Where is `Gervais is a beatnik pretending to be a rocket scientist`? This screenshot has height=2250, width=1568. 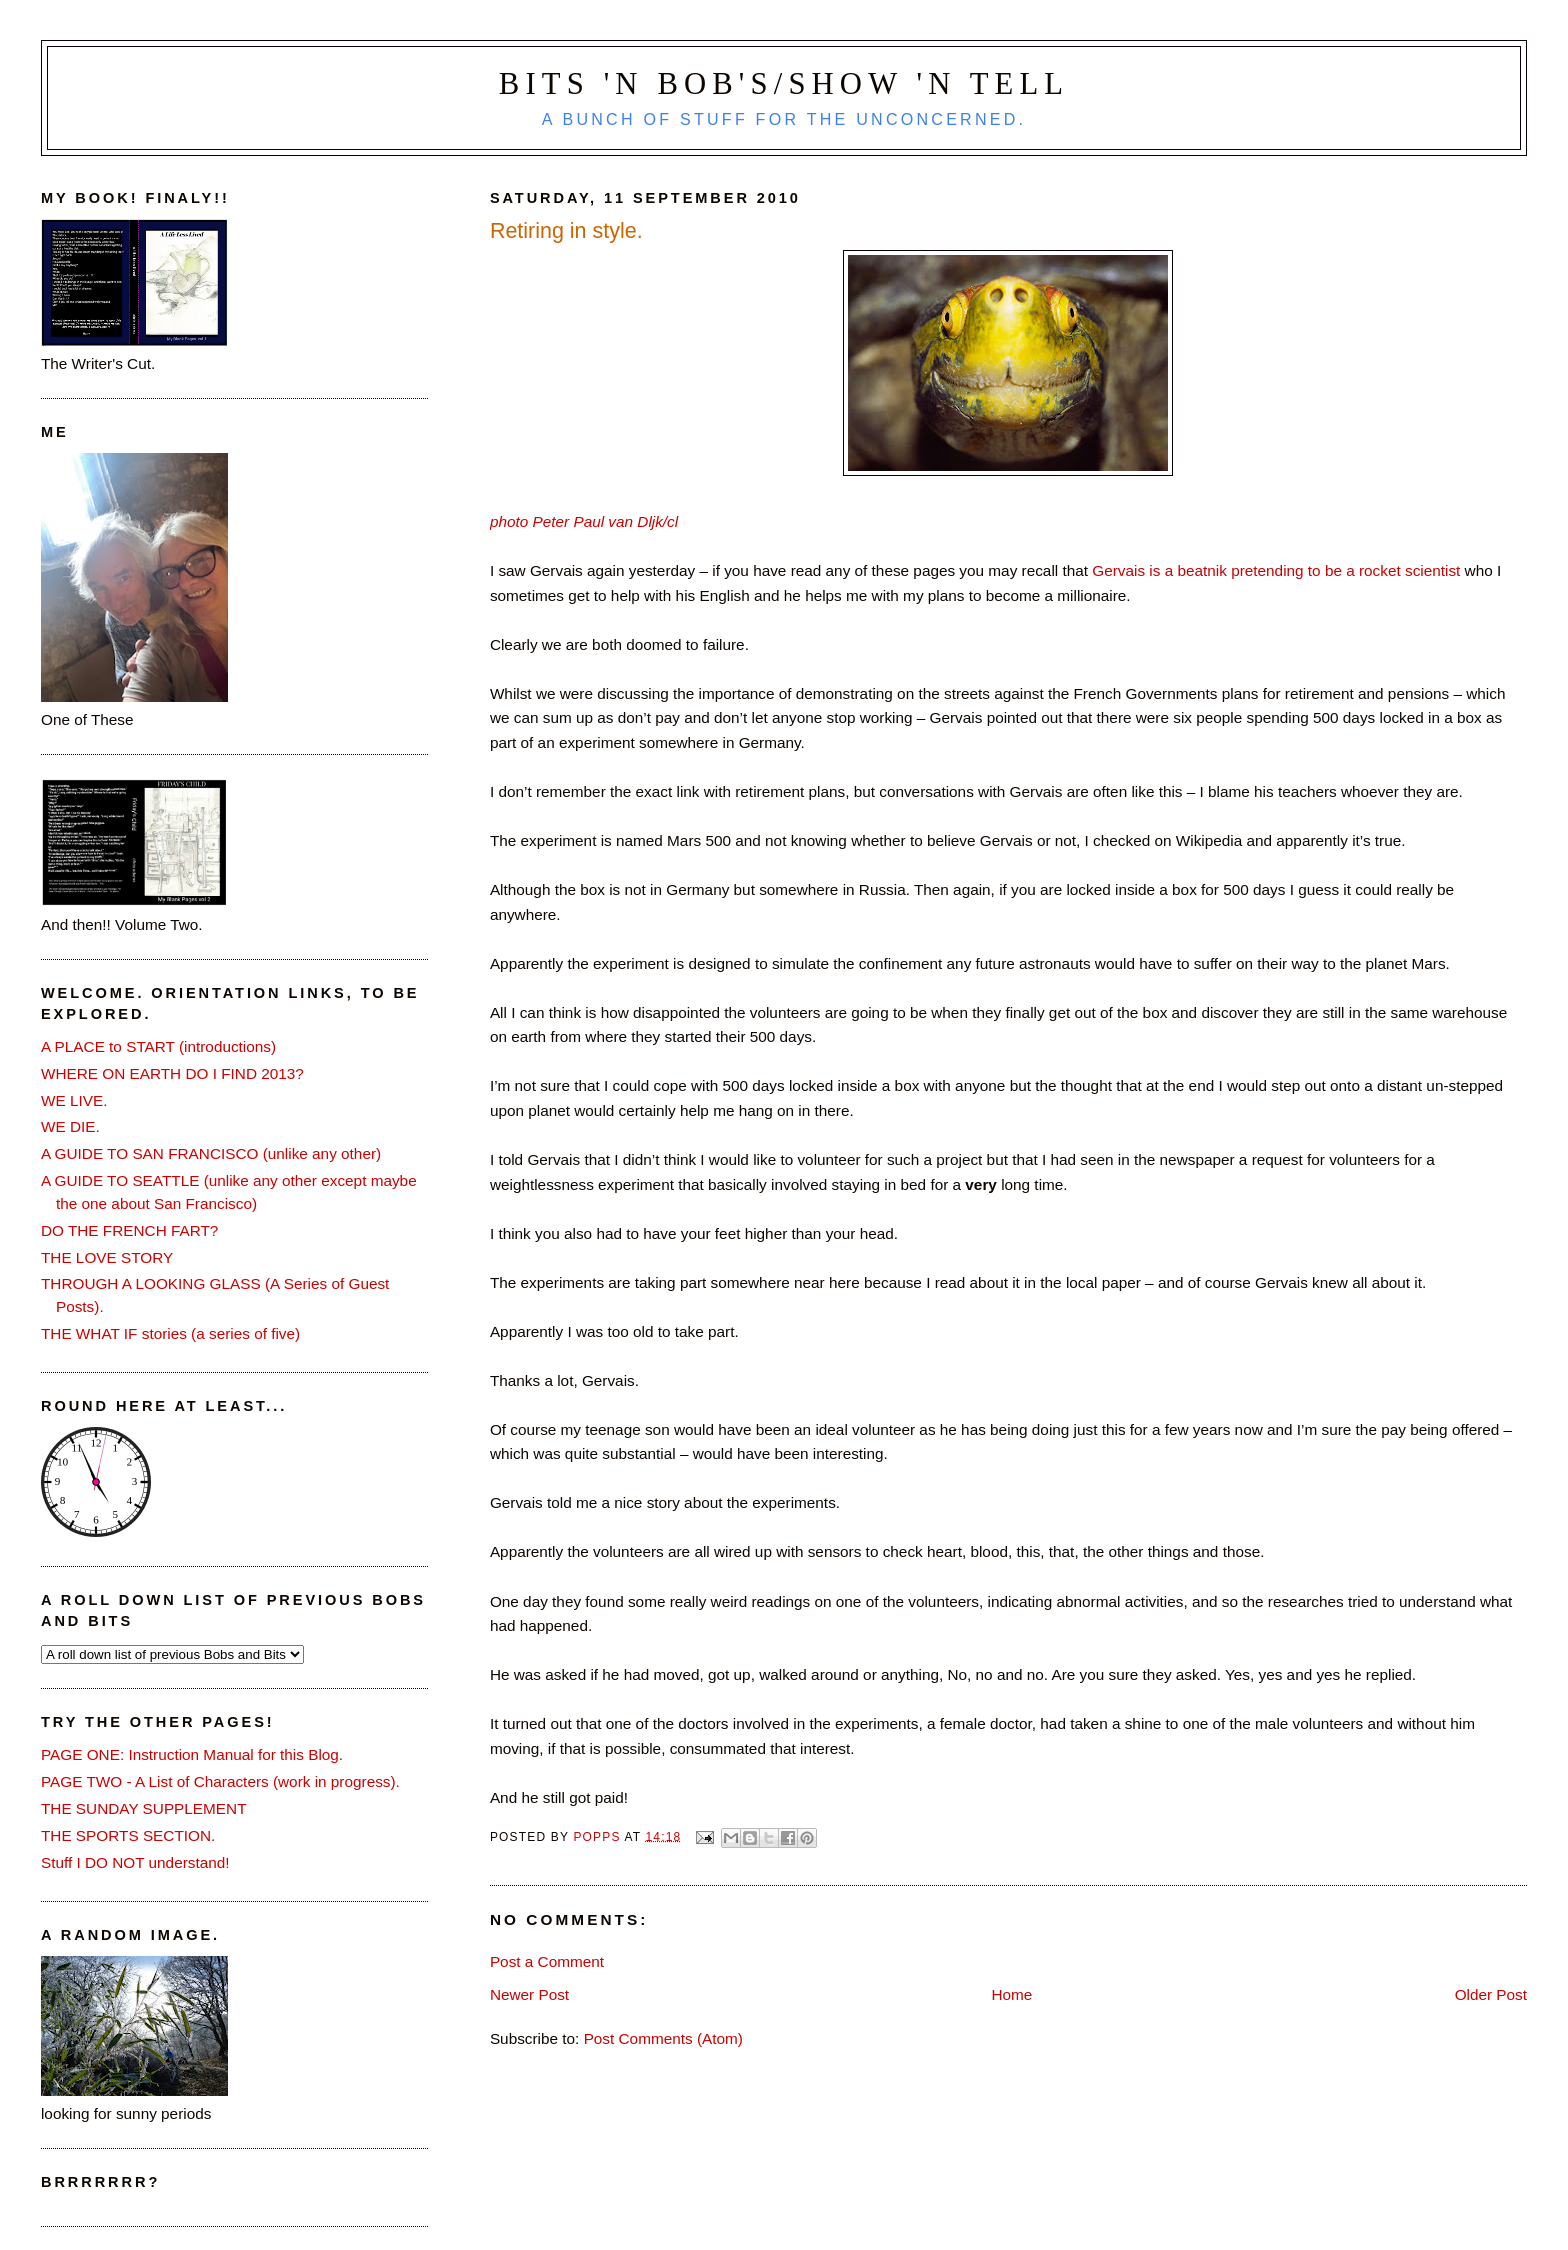
Gervais is a beatnik pretending to be a rocket scientist is located at coordinates (1276, 570).